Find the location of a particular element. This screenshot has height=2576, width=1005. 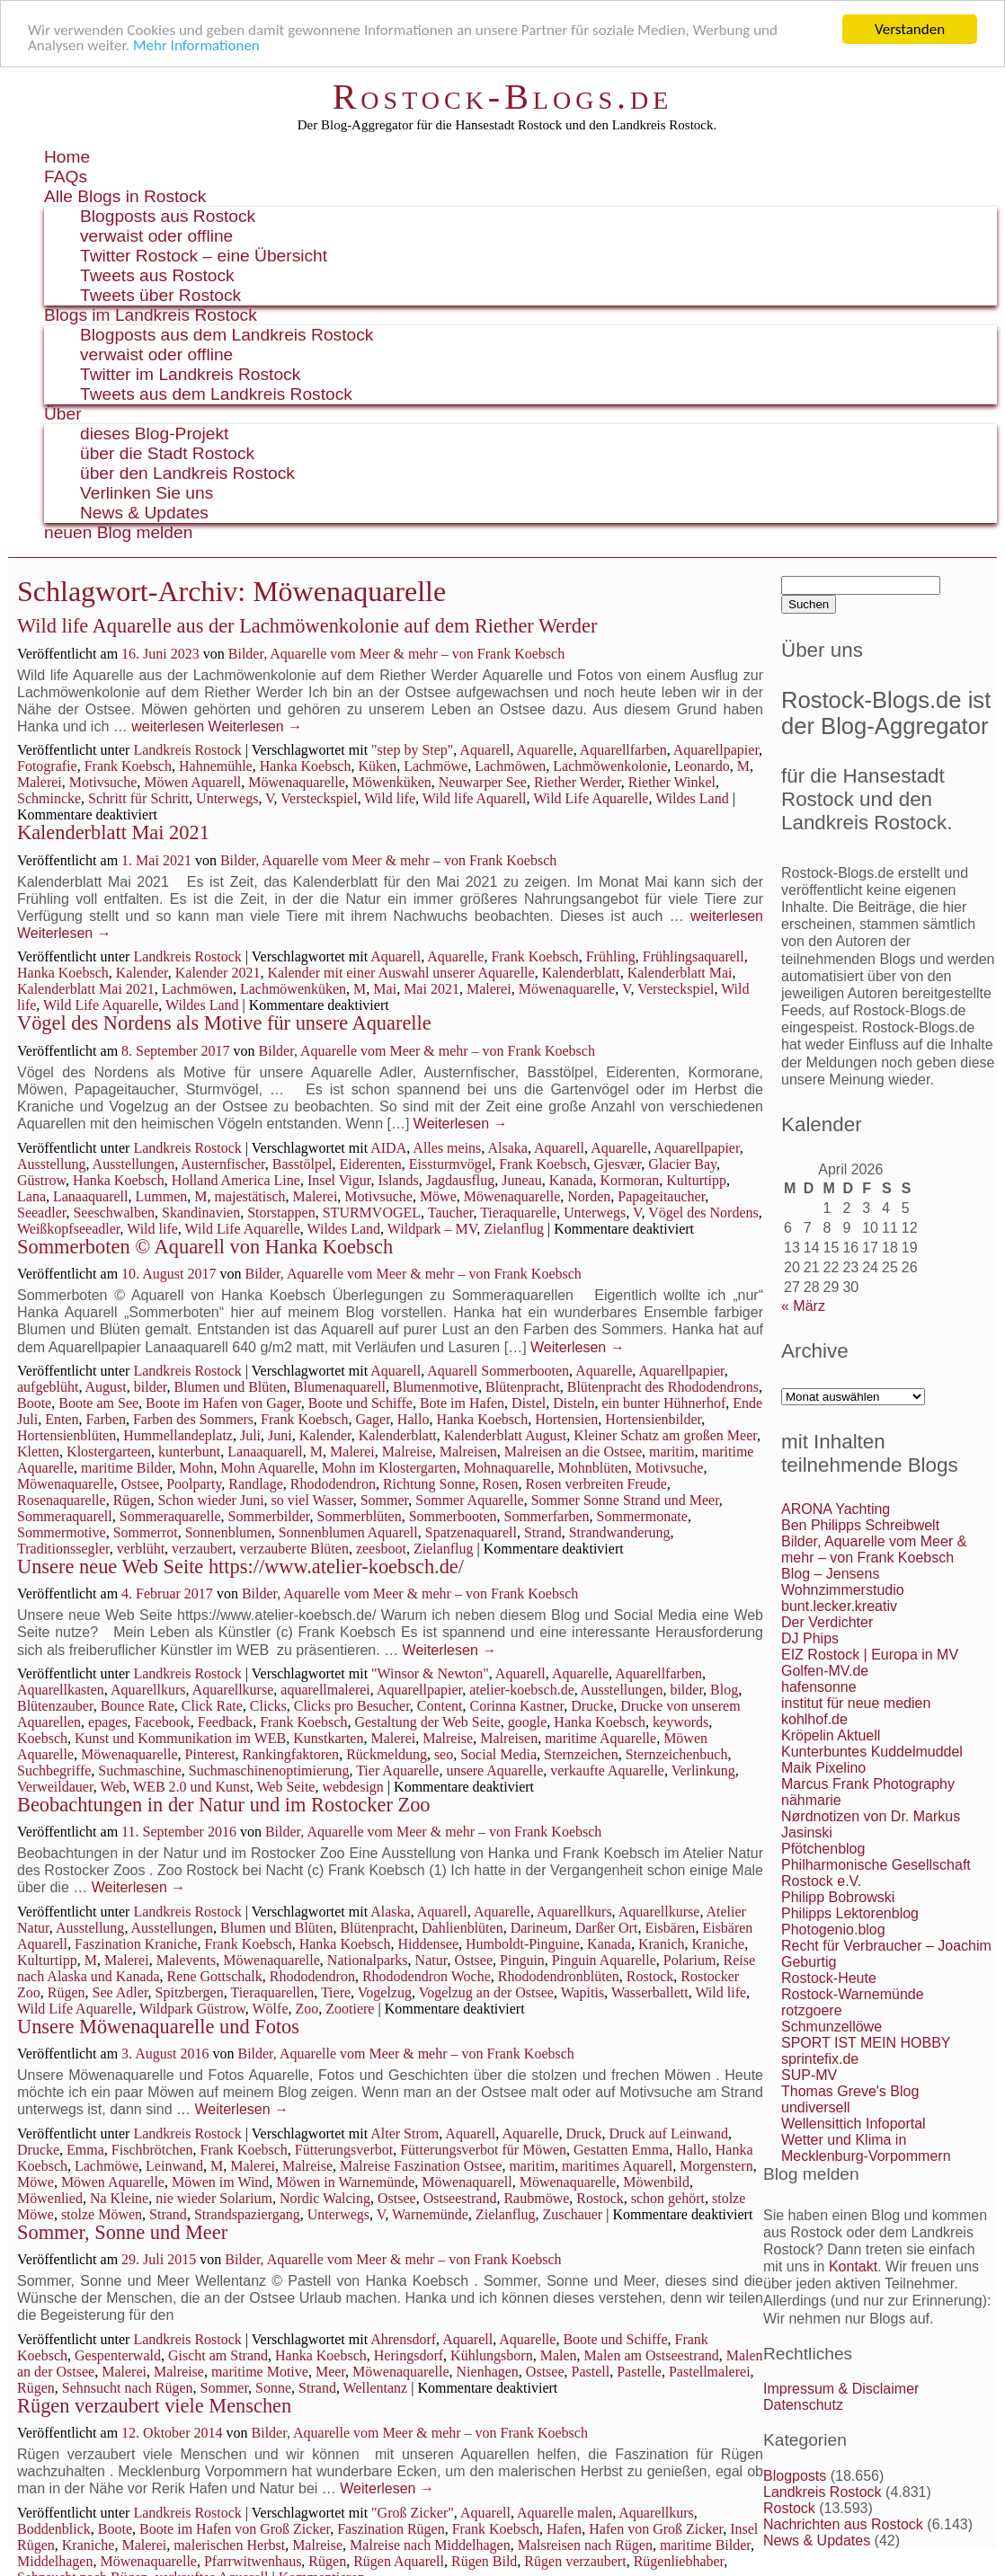

Frühling is located at coordinates (611, 956).